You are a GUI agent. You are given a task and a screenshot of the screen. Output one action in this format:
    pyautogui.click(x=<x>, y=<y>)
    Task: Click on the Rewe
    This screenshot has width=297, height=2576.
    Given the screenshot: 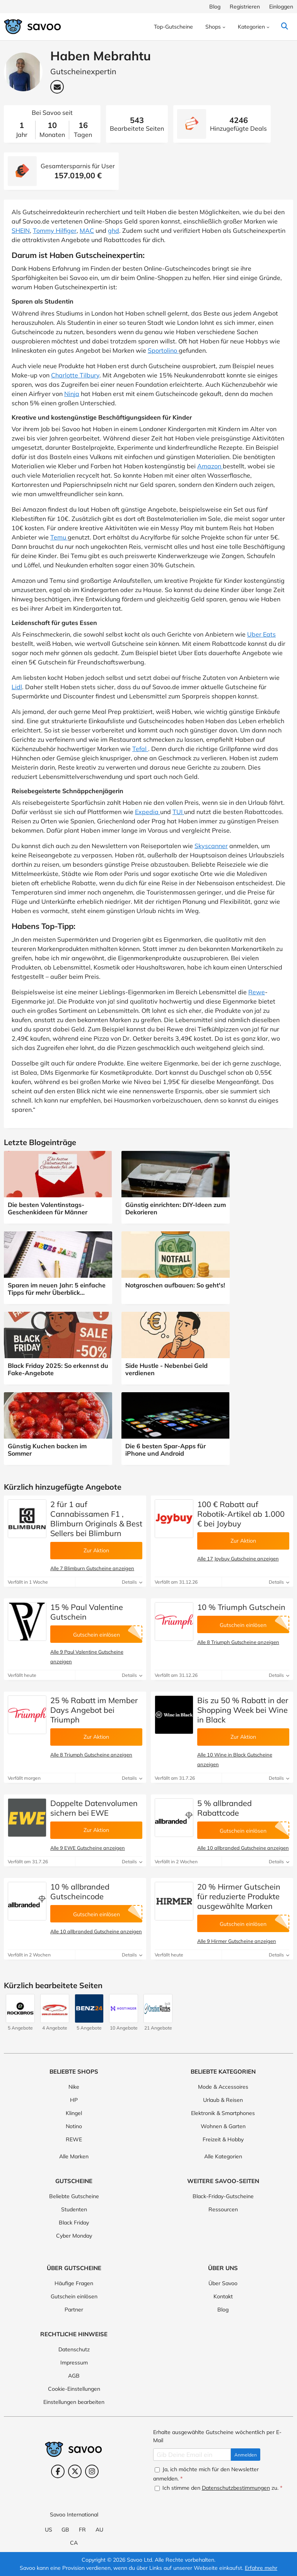 What is the action you would take?
    pyautogui.click(x=256, y=992)
    